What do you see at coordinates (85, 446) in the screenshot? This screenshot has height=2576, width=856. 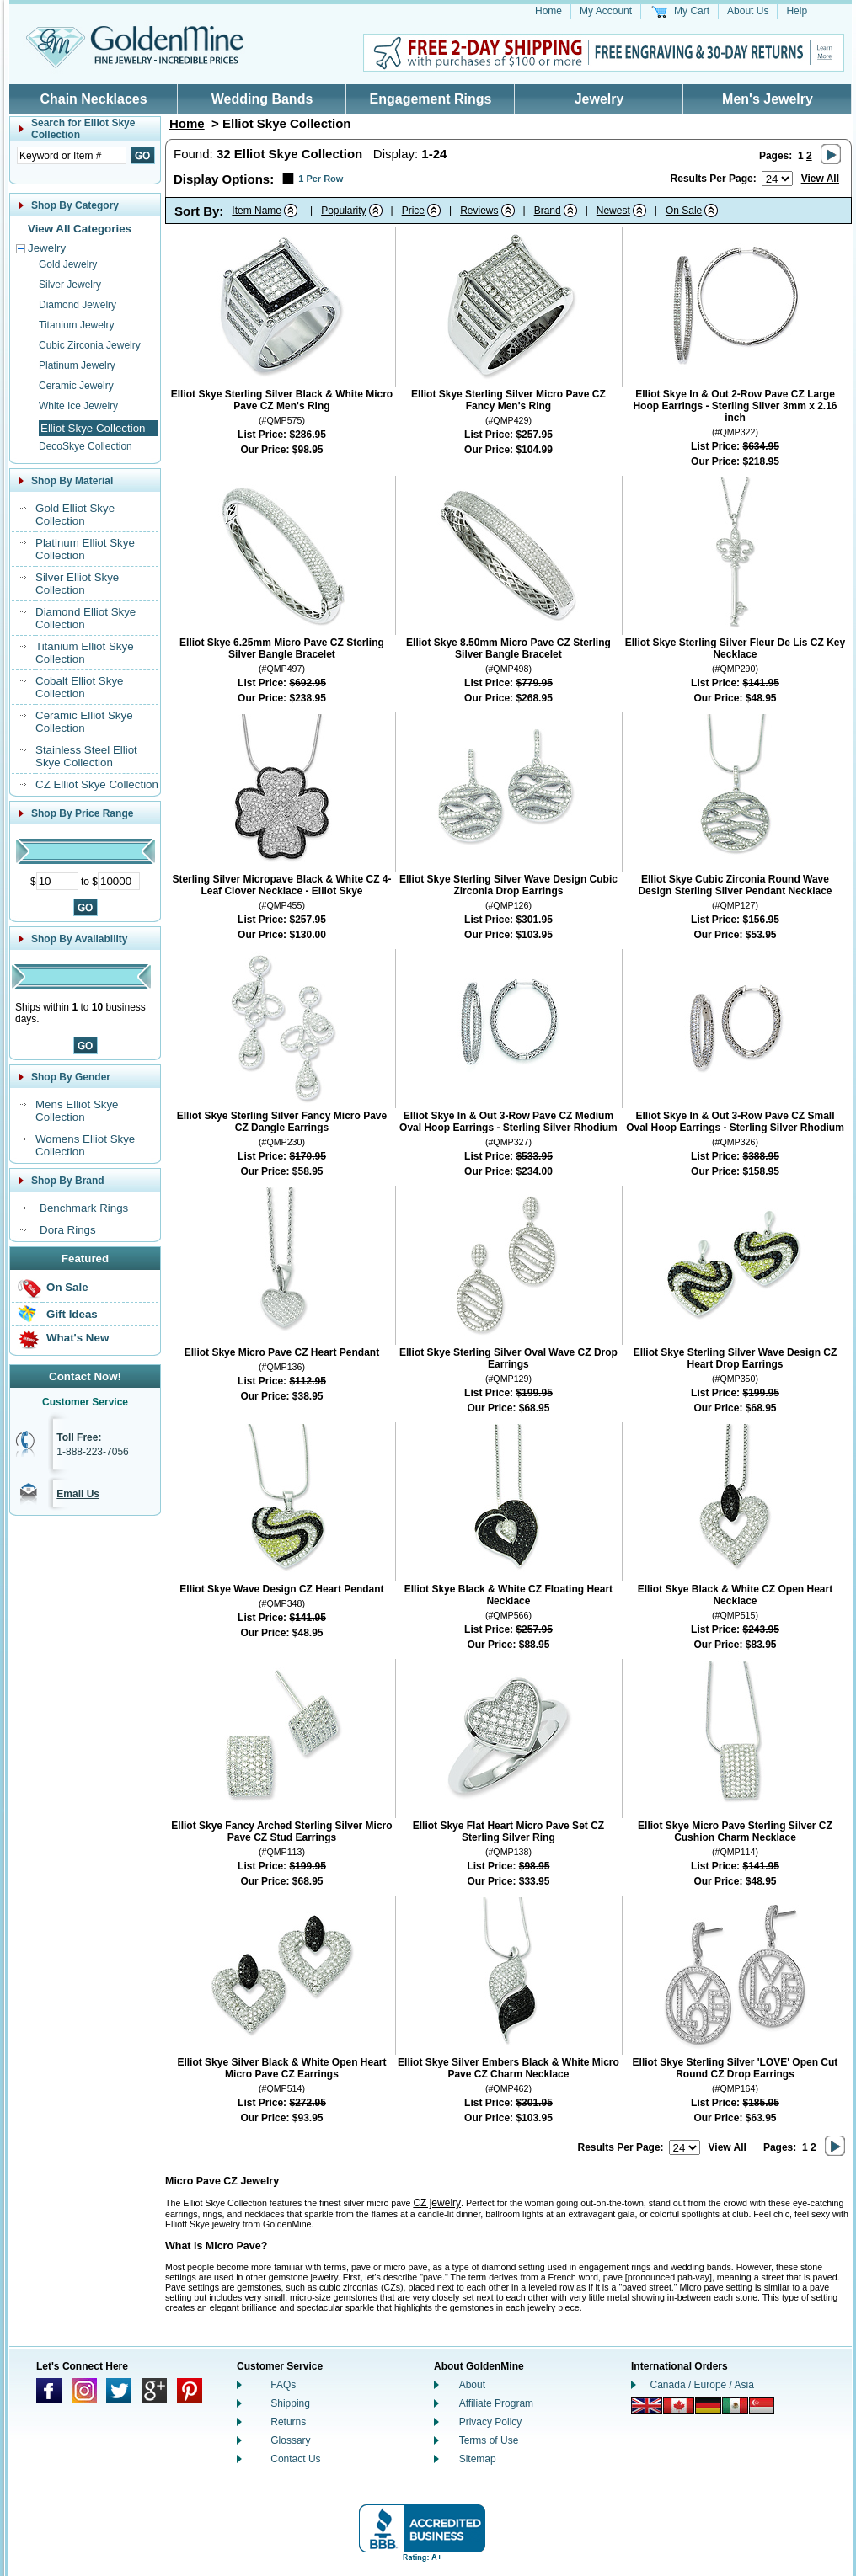 I see `DecoSkye Collection` at bounding box center [85, 446].